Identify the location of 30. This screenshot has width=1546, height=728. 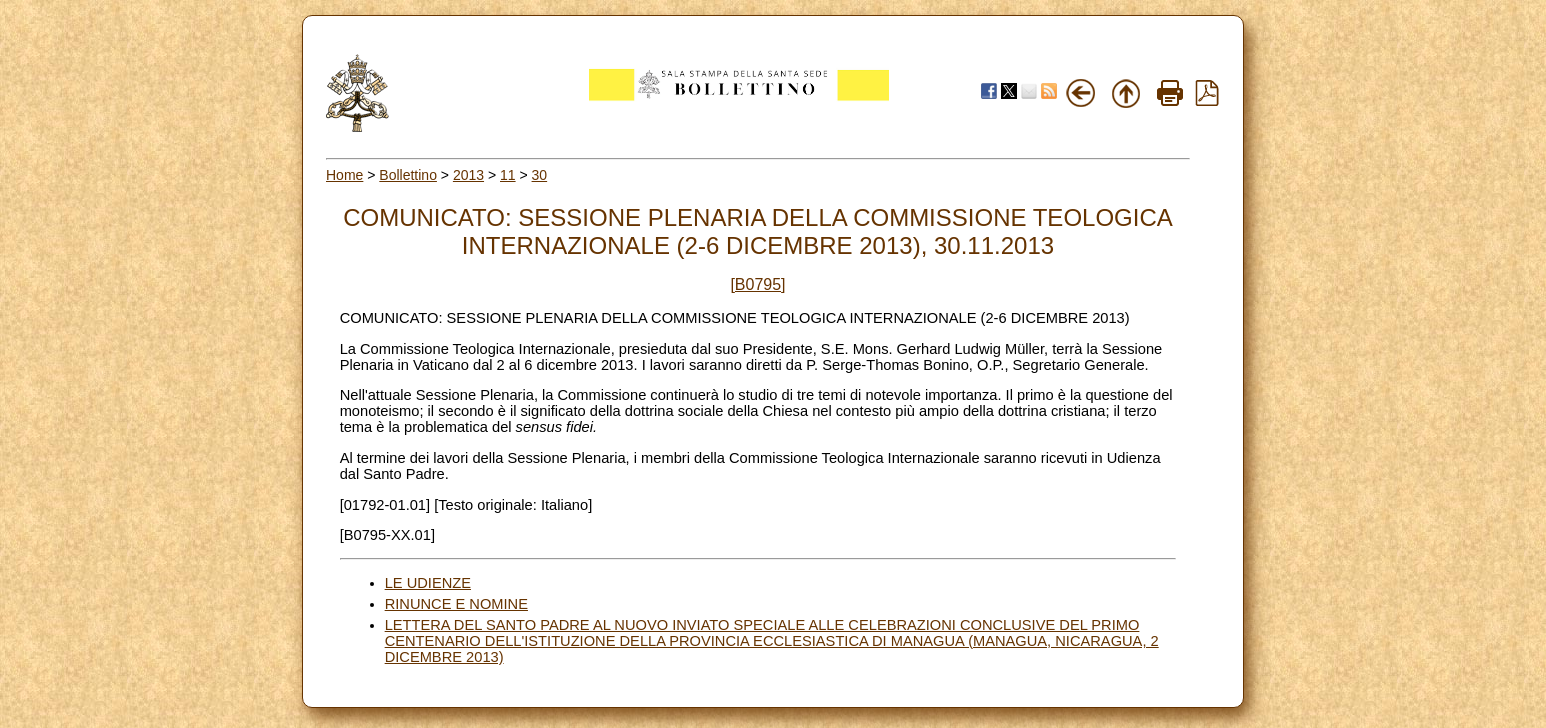
(540, 175).